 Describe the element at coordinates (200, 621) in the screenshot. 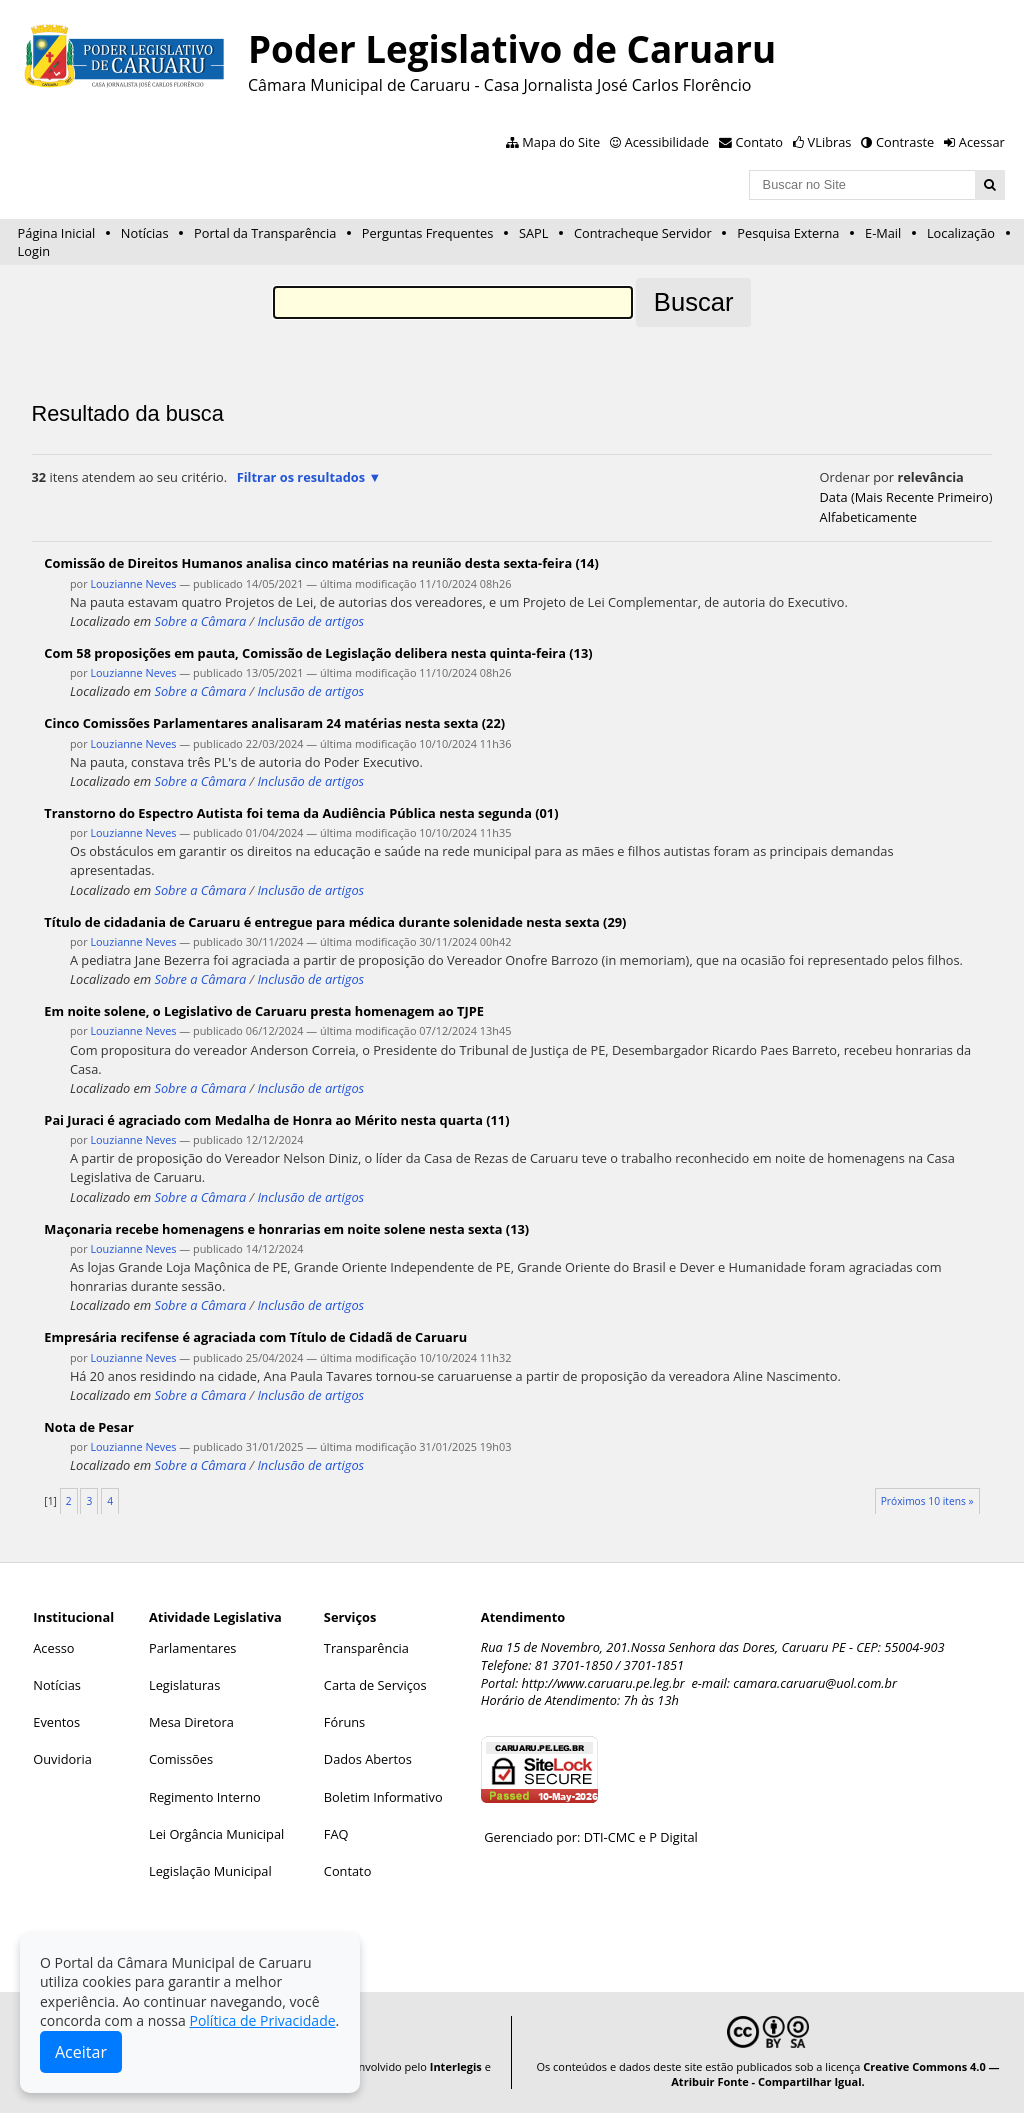

I see `Sobre a Câmara` at that location.